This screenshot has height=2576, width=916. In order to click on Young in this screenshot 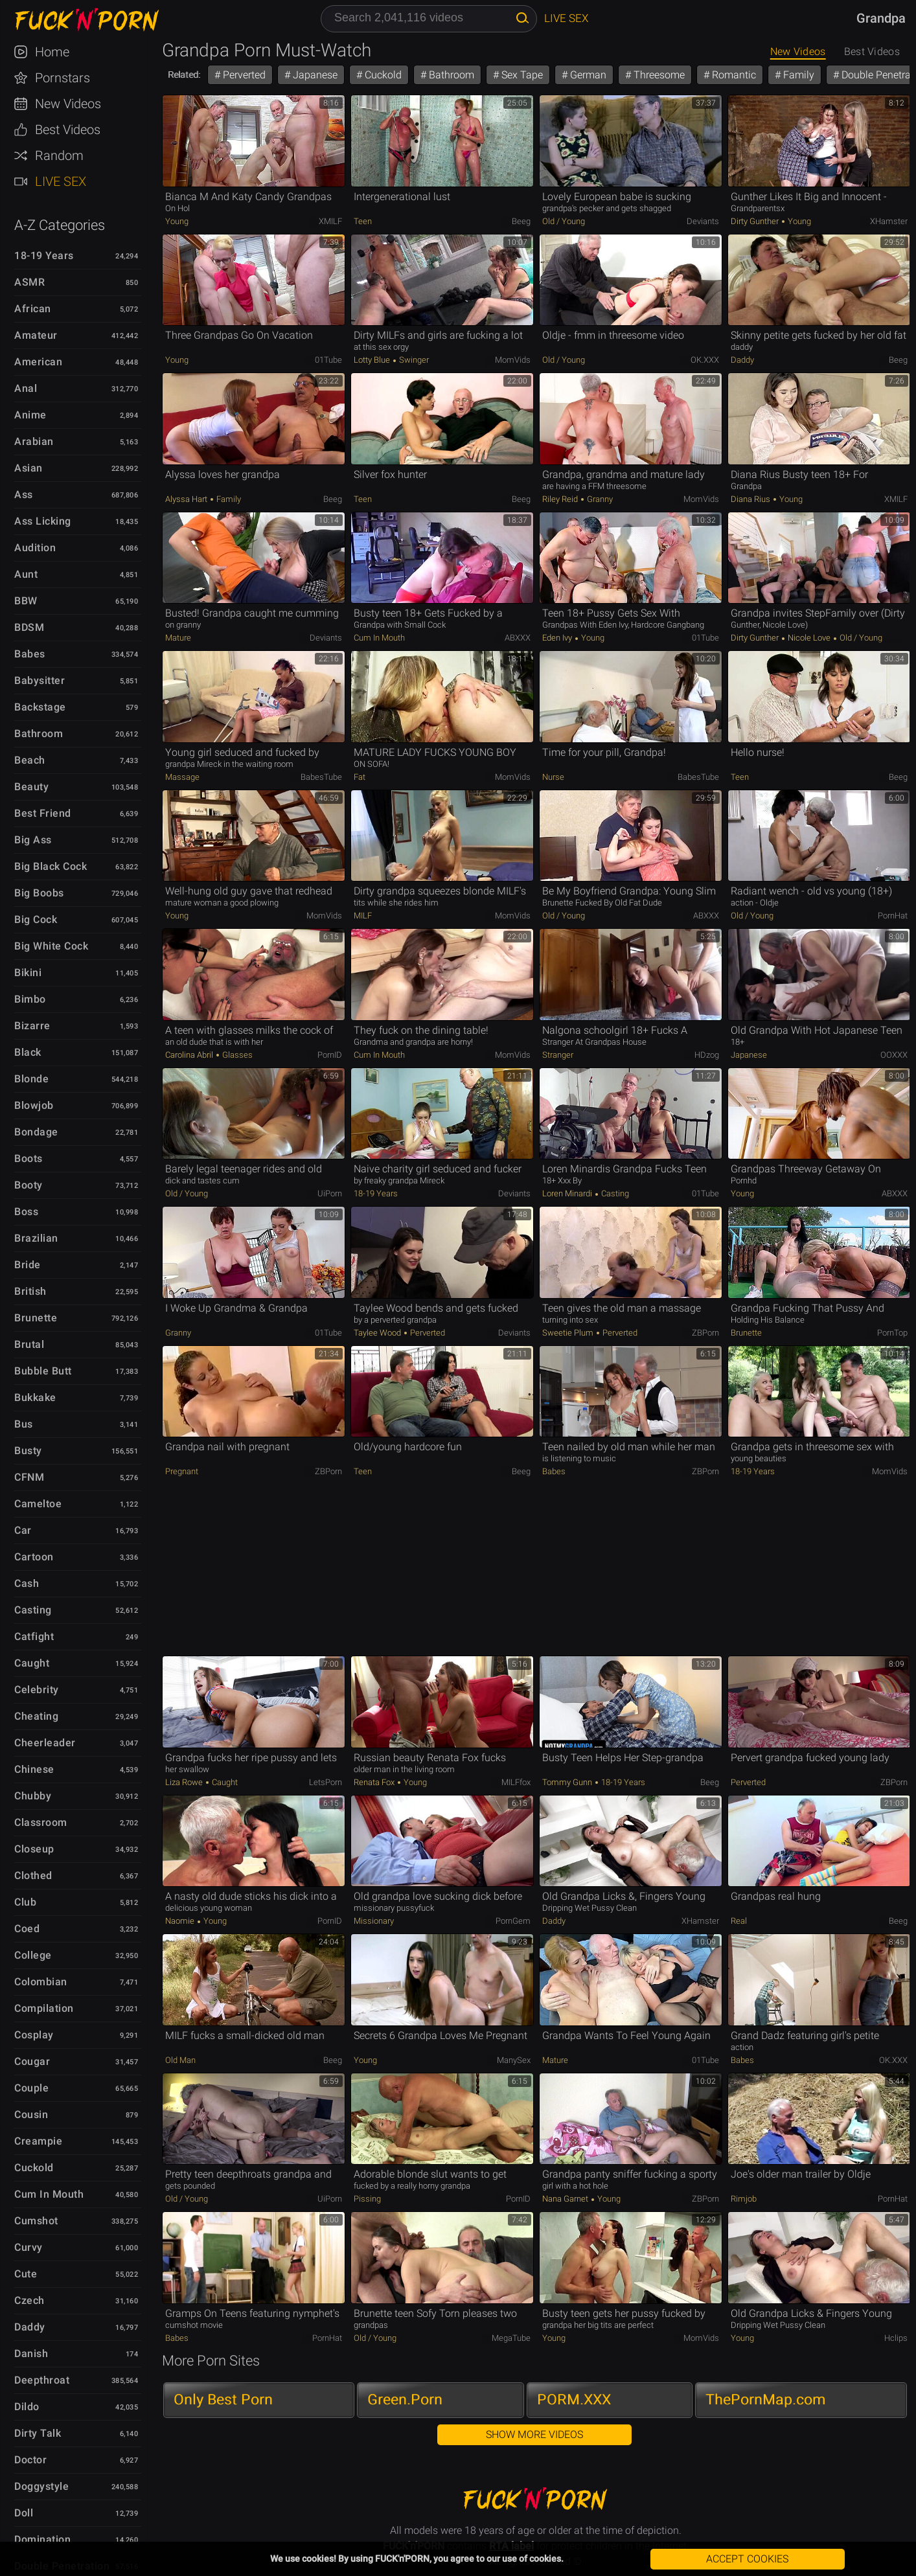, I will do `click(177, 221)`.